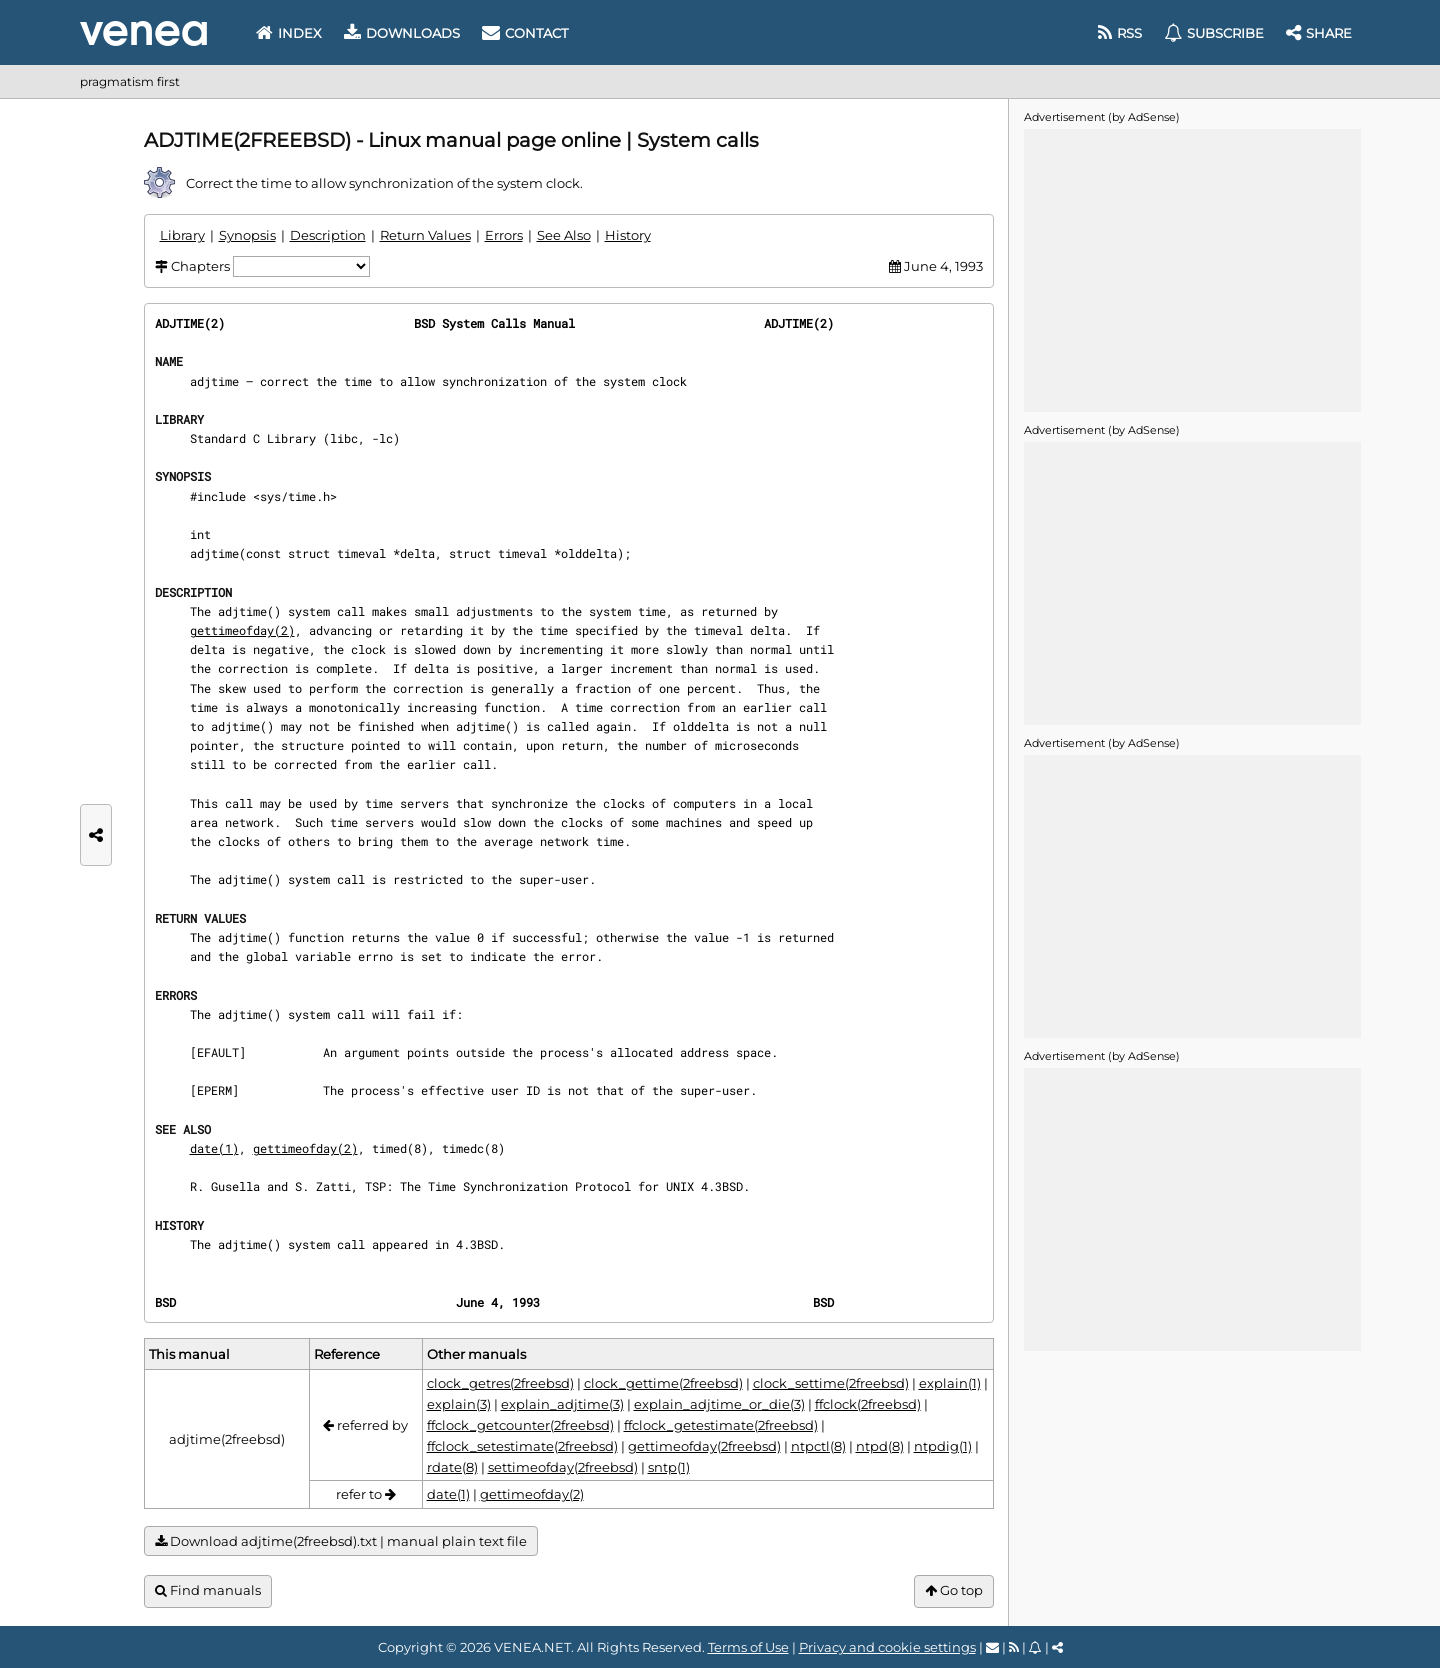 Image resolution: width=1440 pixels, height=1668 pixels. Describe the element at coordinates (818, 1446) in the screenshot. I see `ntpctl(8)` at that location.